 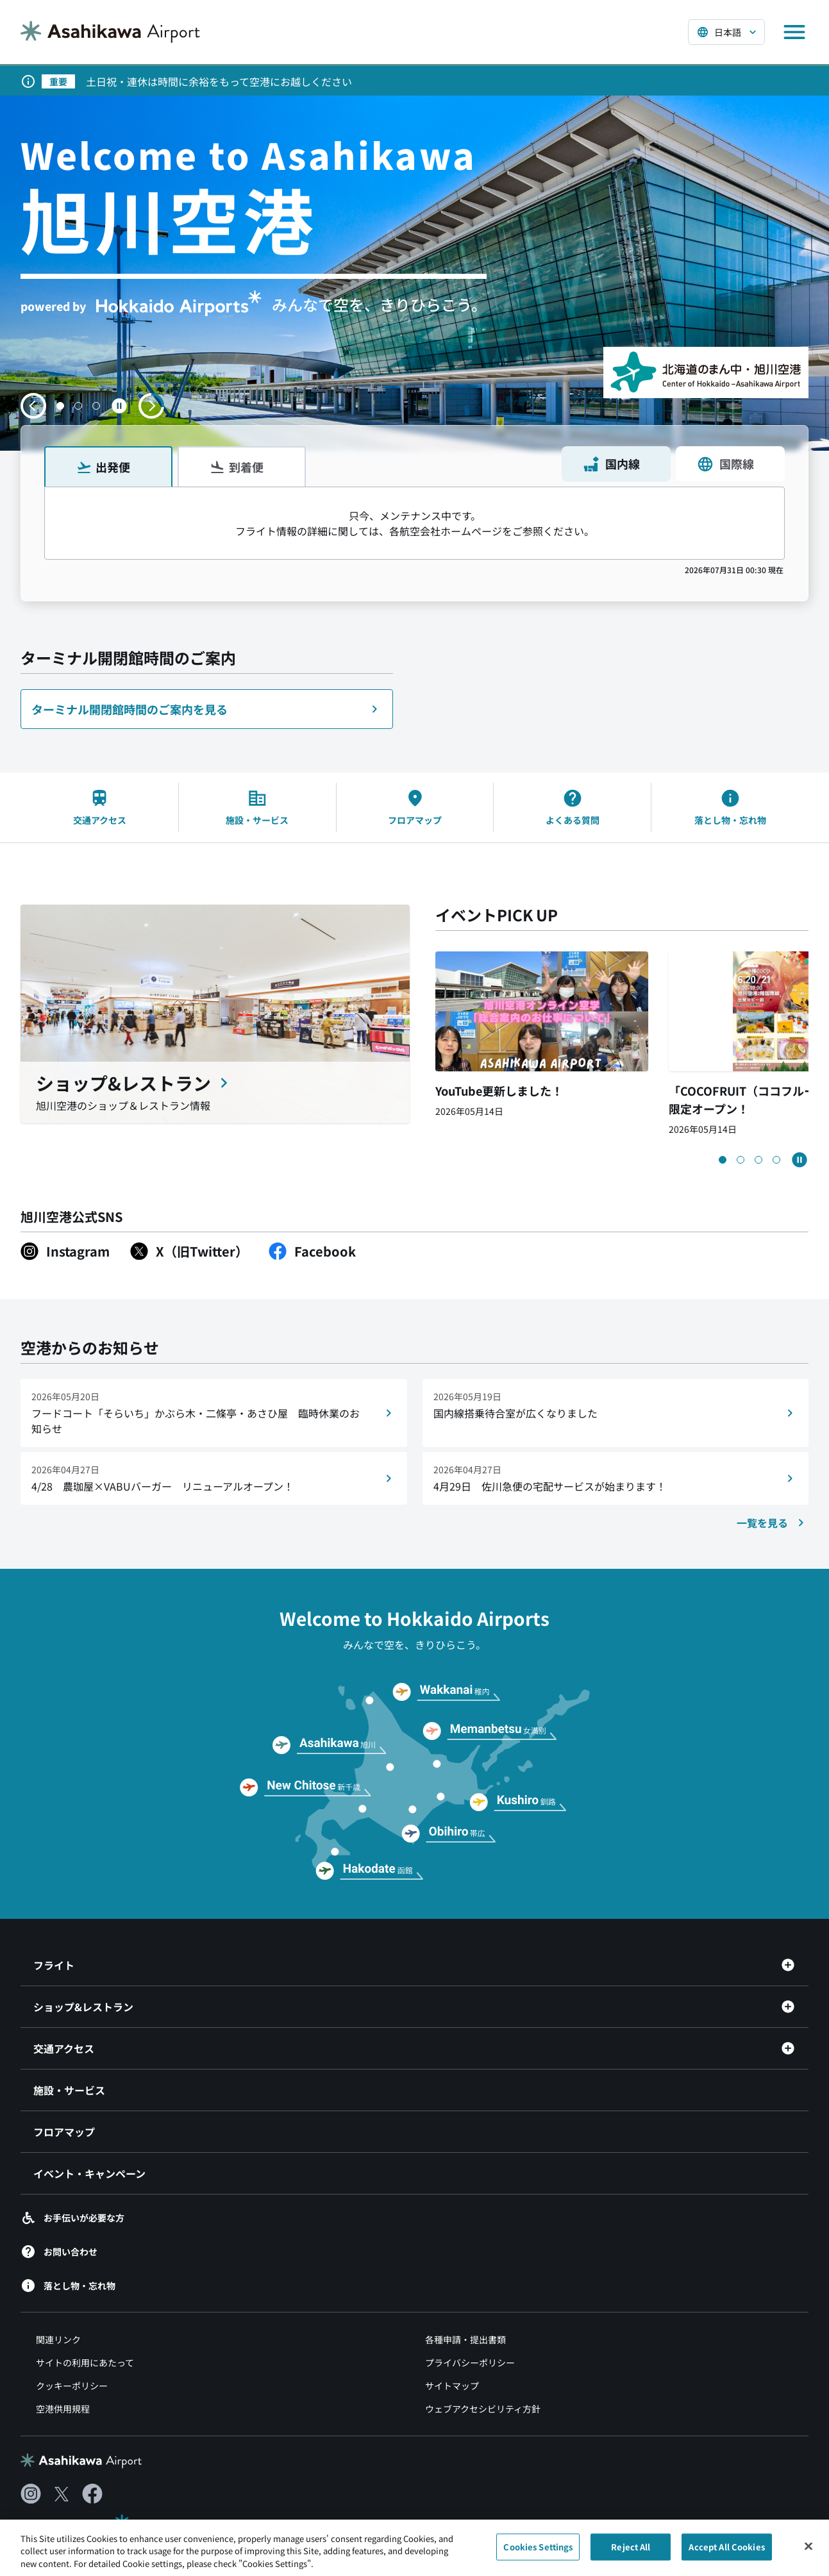 I want to click on Reject All, so click(x=630, y=2554).